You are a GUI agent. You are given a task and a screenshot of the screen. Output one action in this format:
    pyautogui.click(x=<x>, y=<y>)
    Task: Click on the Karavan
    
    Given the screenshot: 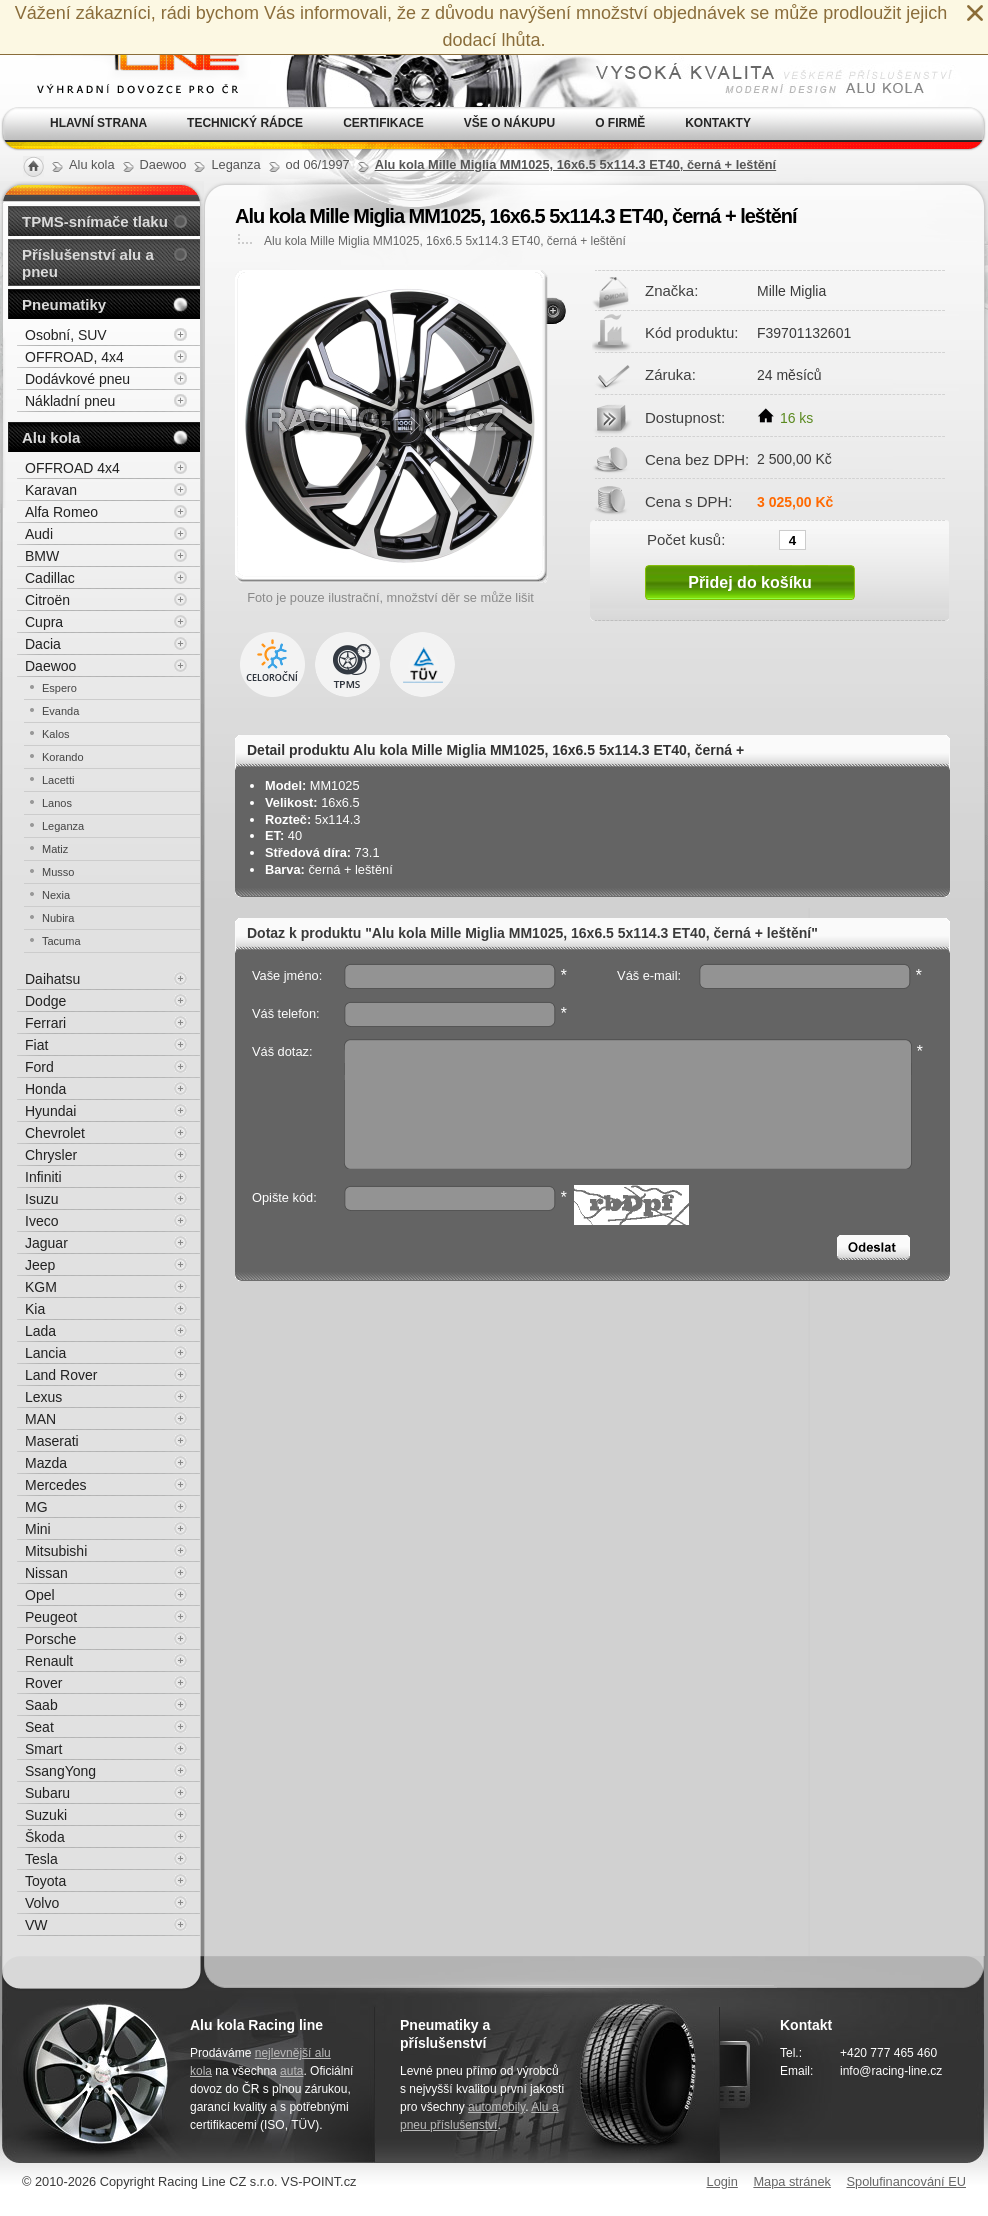 What is the action you would take?
    pyautogui.click(x=51, y=490)
    